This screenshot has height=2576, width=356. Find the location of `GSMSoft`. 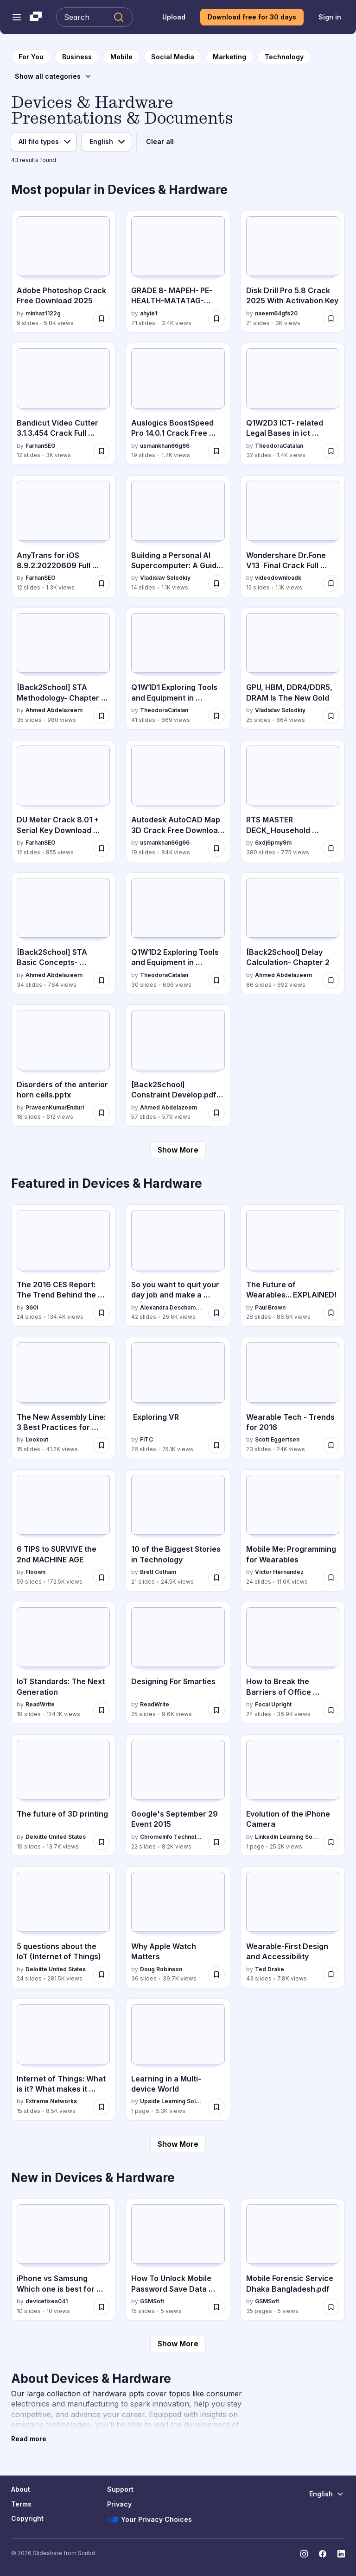

GSMSoft is located at coordinates (152, 2301).